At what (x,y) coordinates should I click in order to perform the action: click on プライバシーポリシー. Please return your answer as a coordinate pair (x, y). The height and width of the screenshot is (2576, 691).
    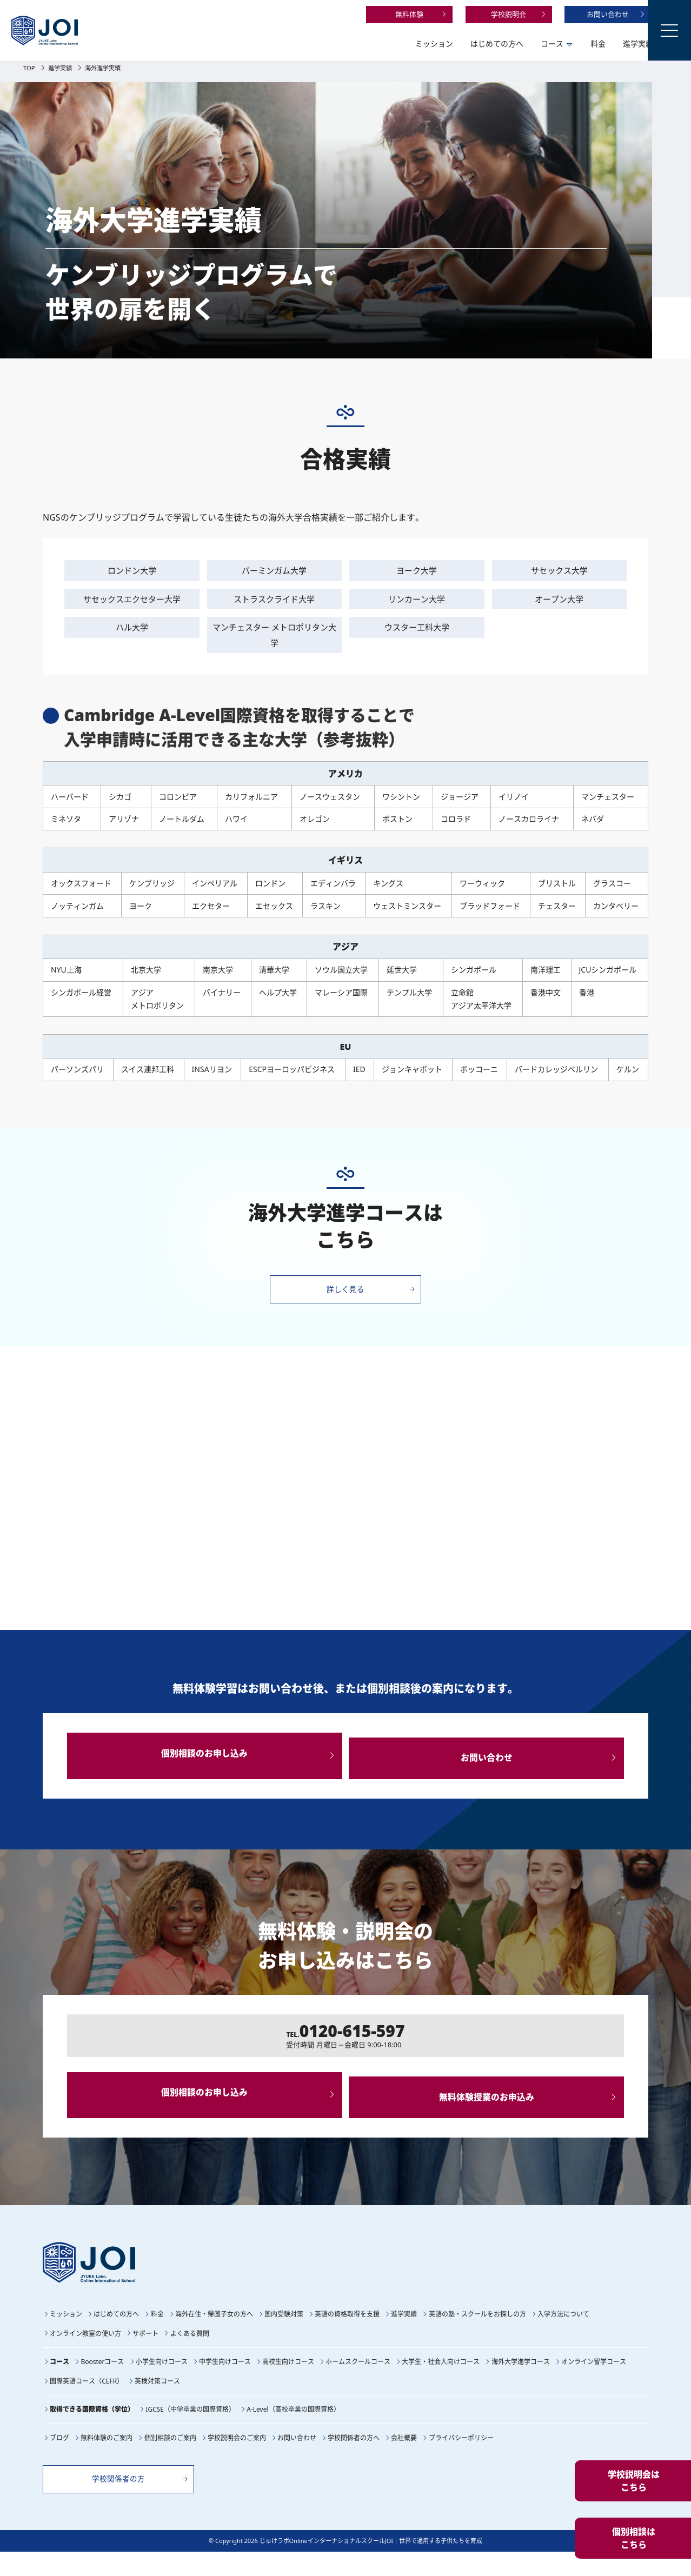
    Looking at the image, I should click on (461, 2459).